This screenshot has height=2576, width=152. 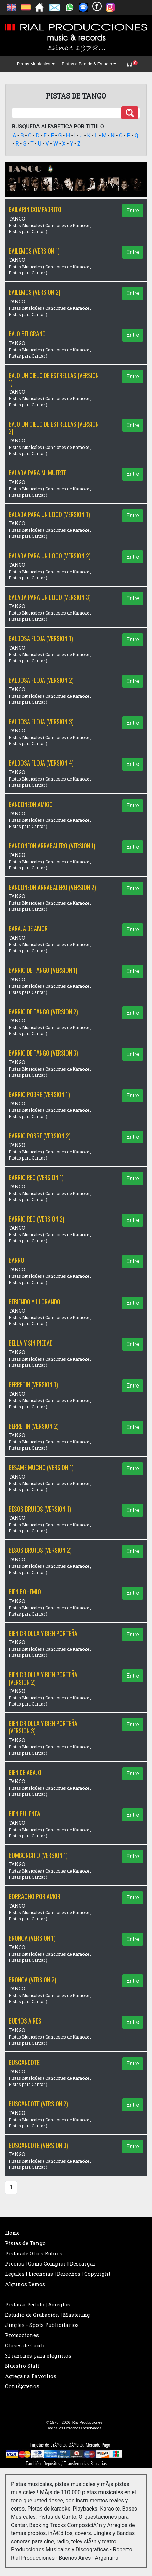 What do you see at coordinates (50, 2263) in the screenshot?
I see `Precios | Cómo Comprar | Descargar` at bounding box center [50, 2263].